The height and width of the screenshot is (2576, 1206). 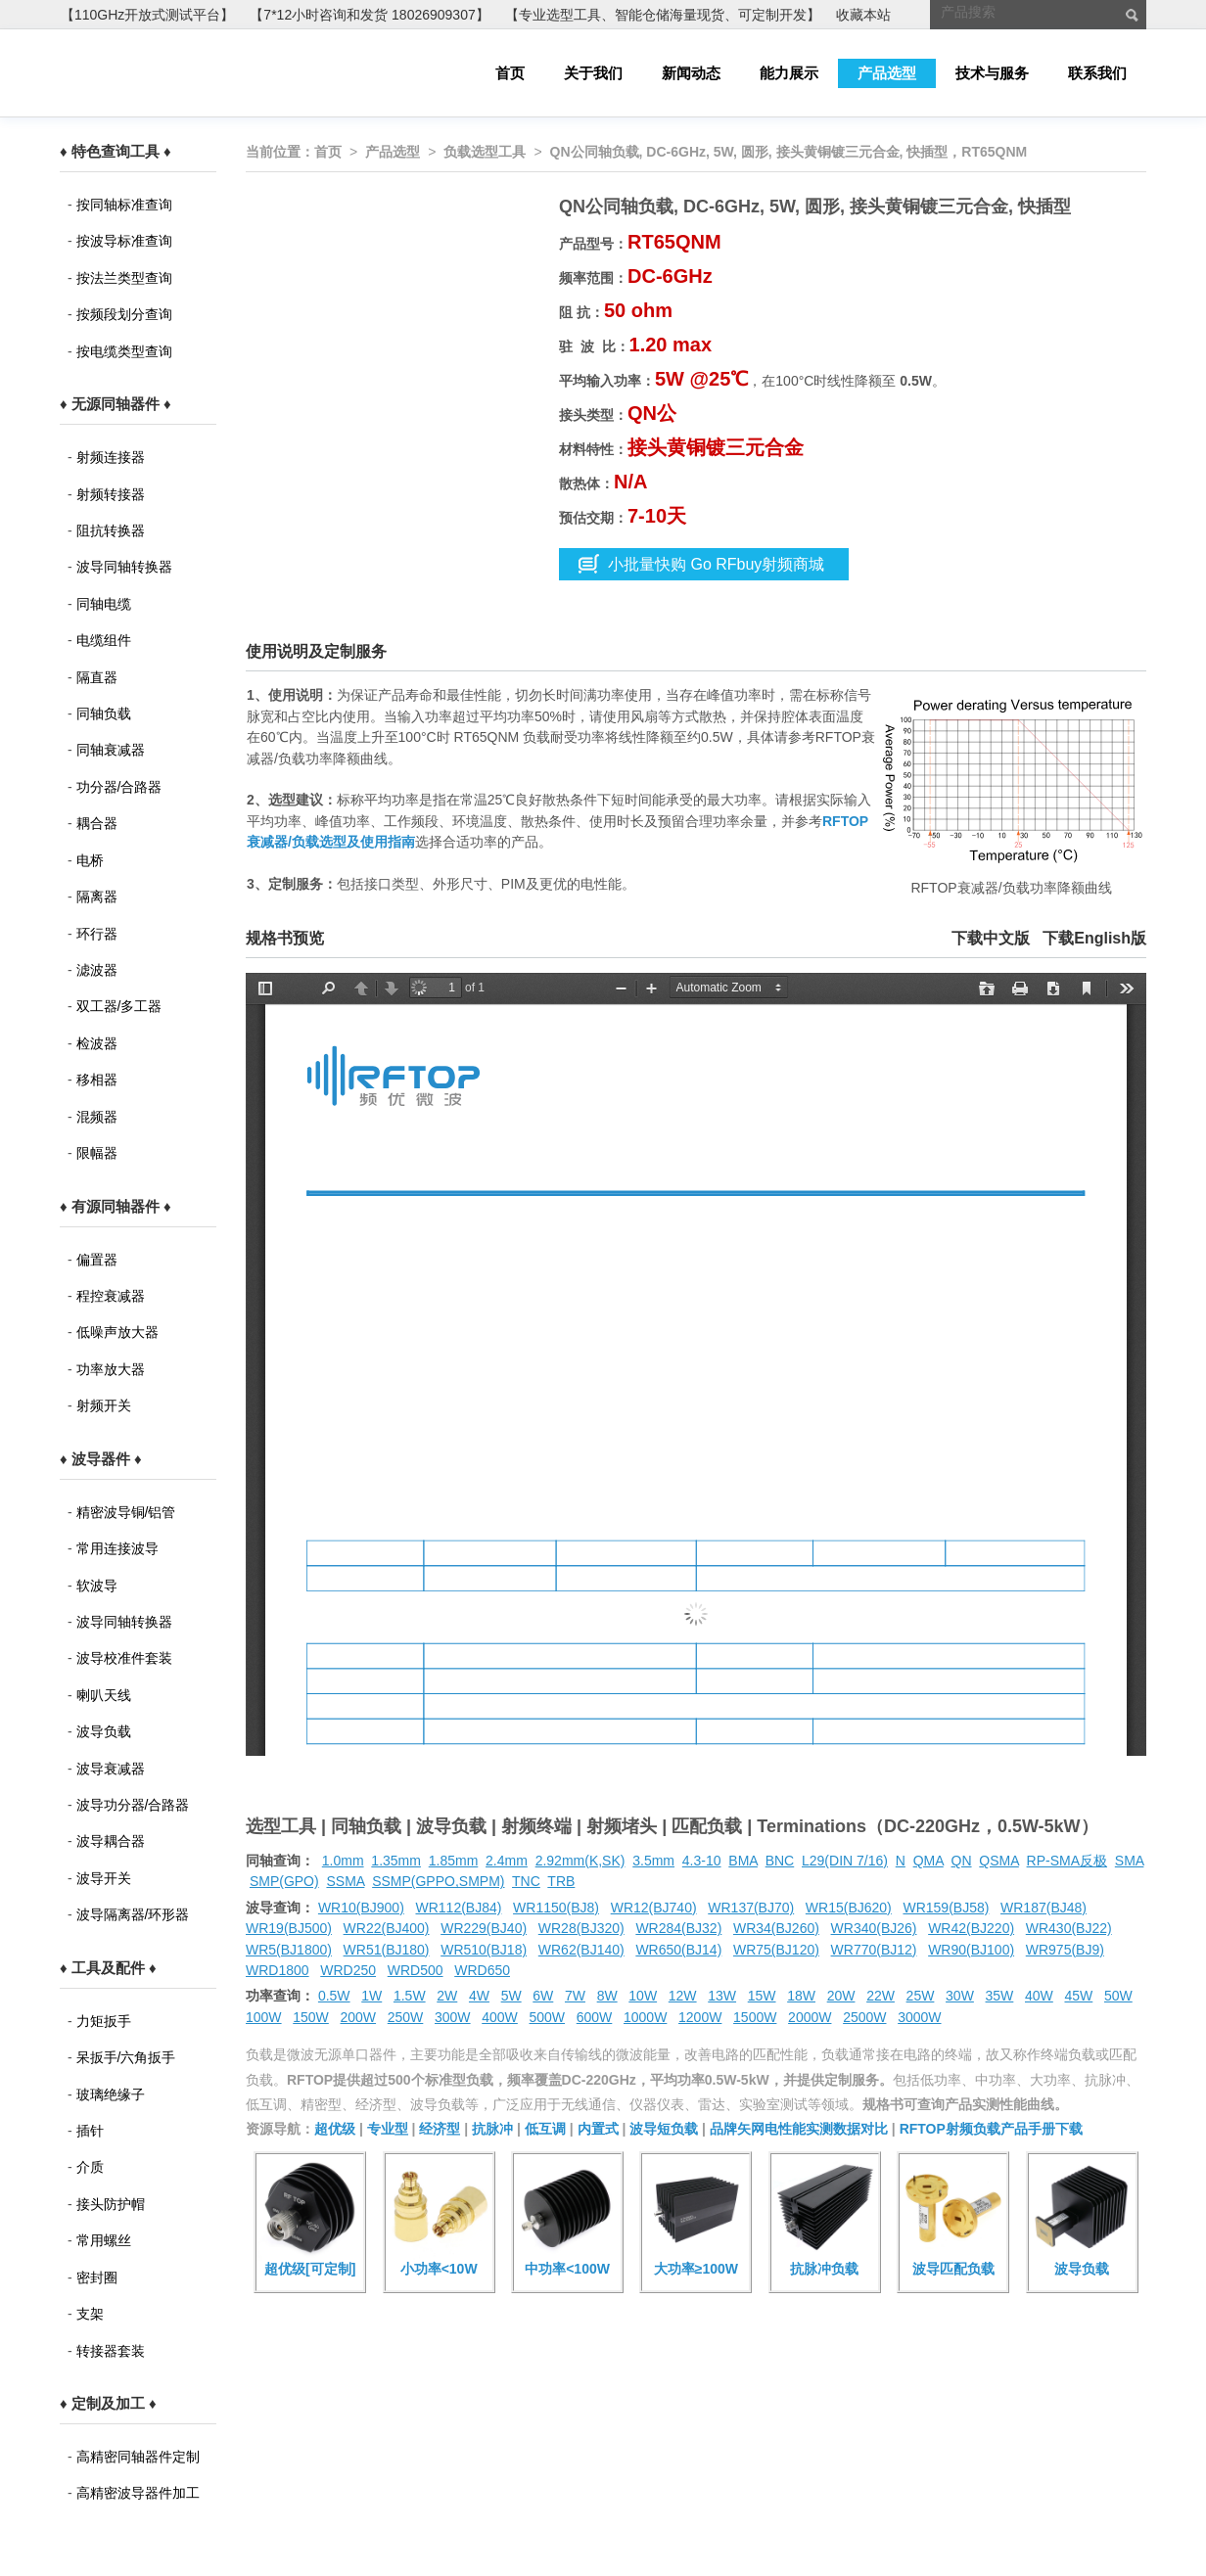 I want to click on WR340(BJ26), so click(x=874, y=1928).